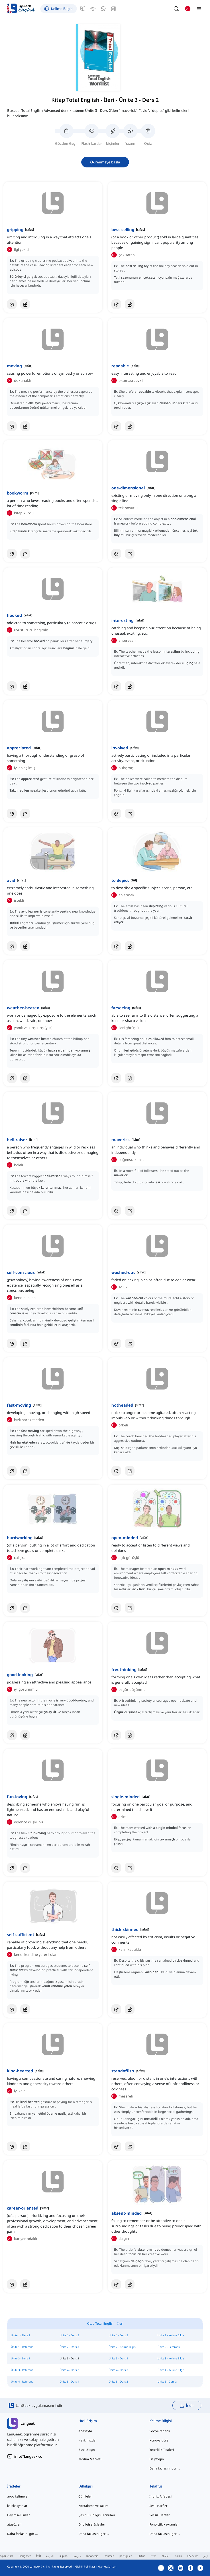  What do you see at coordinates (109, 2556) in the screenshot?
I see `Deutsch` at bounding box center [109, 2556].